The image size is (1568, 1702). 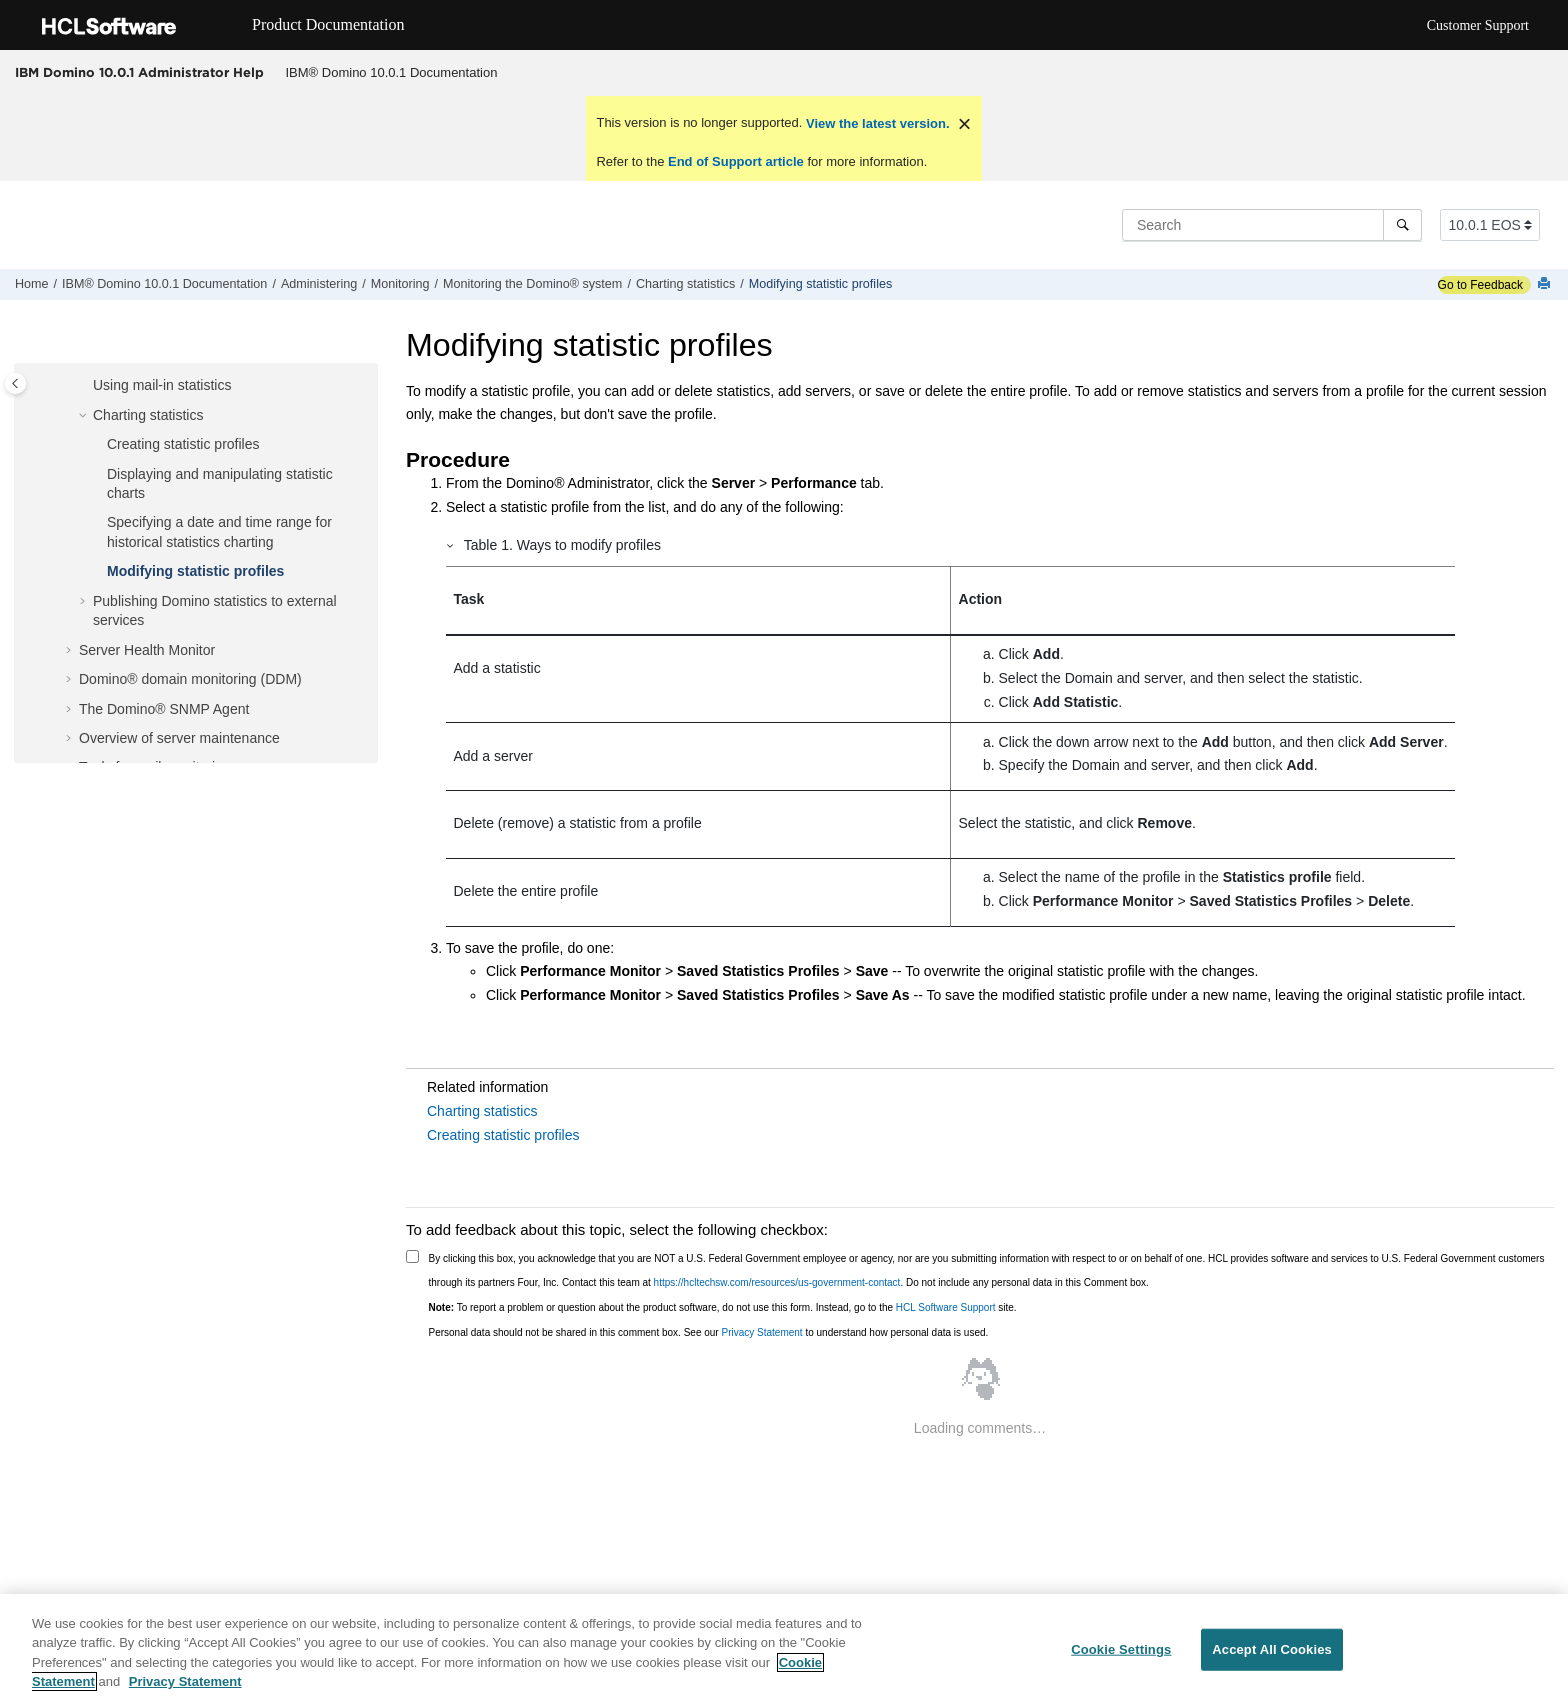 What do you see at coordinates (392, 72) in the screenshot?
I see `IBM® Domino 10.0.1 Documentation` at bounding box center [392, 72].